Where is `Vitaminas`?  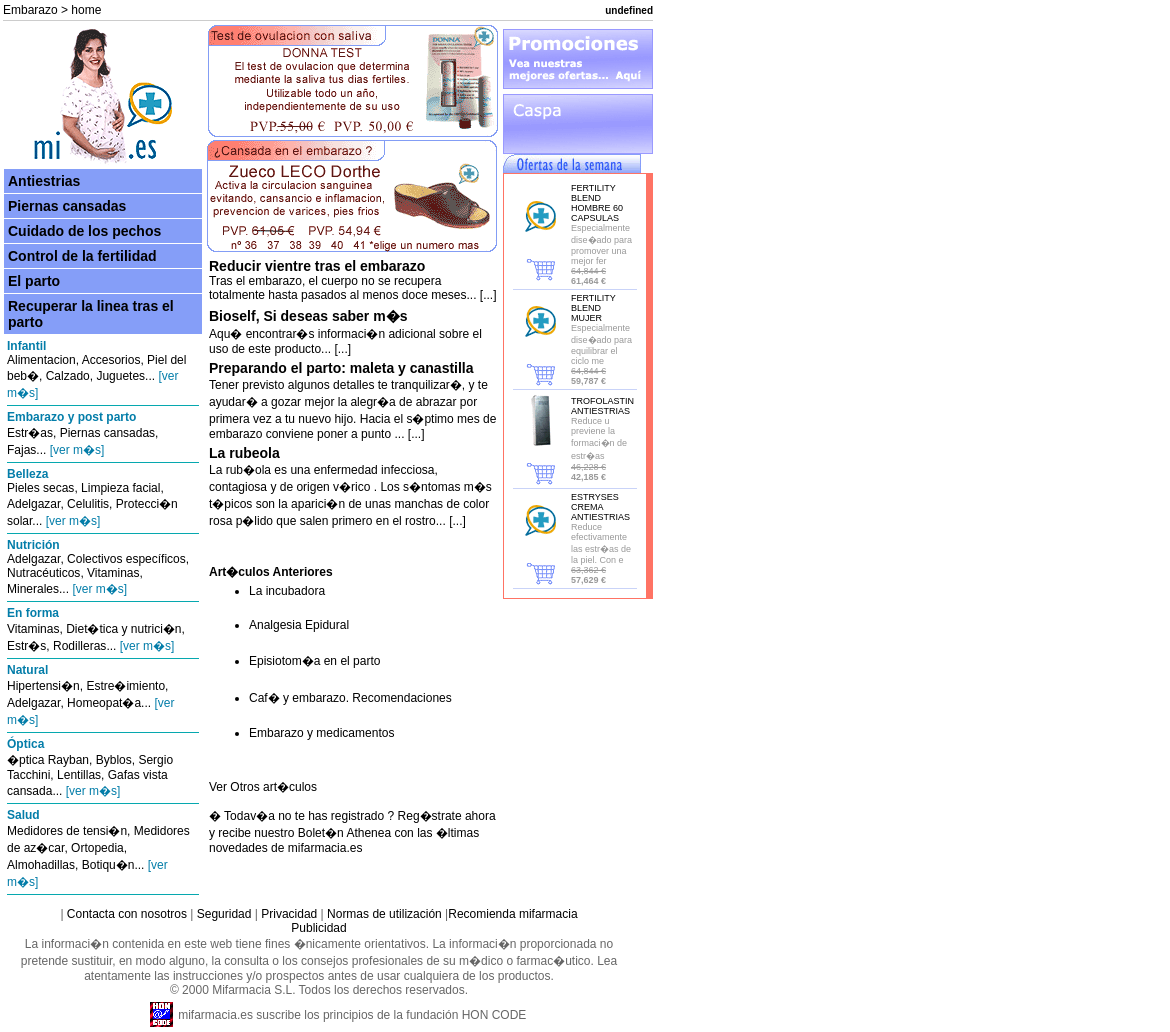
Vitaminas is located at coordinates (113, 573).